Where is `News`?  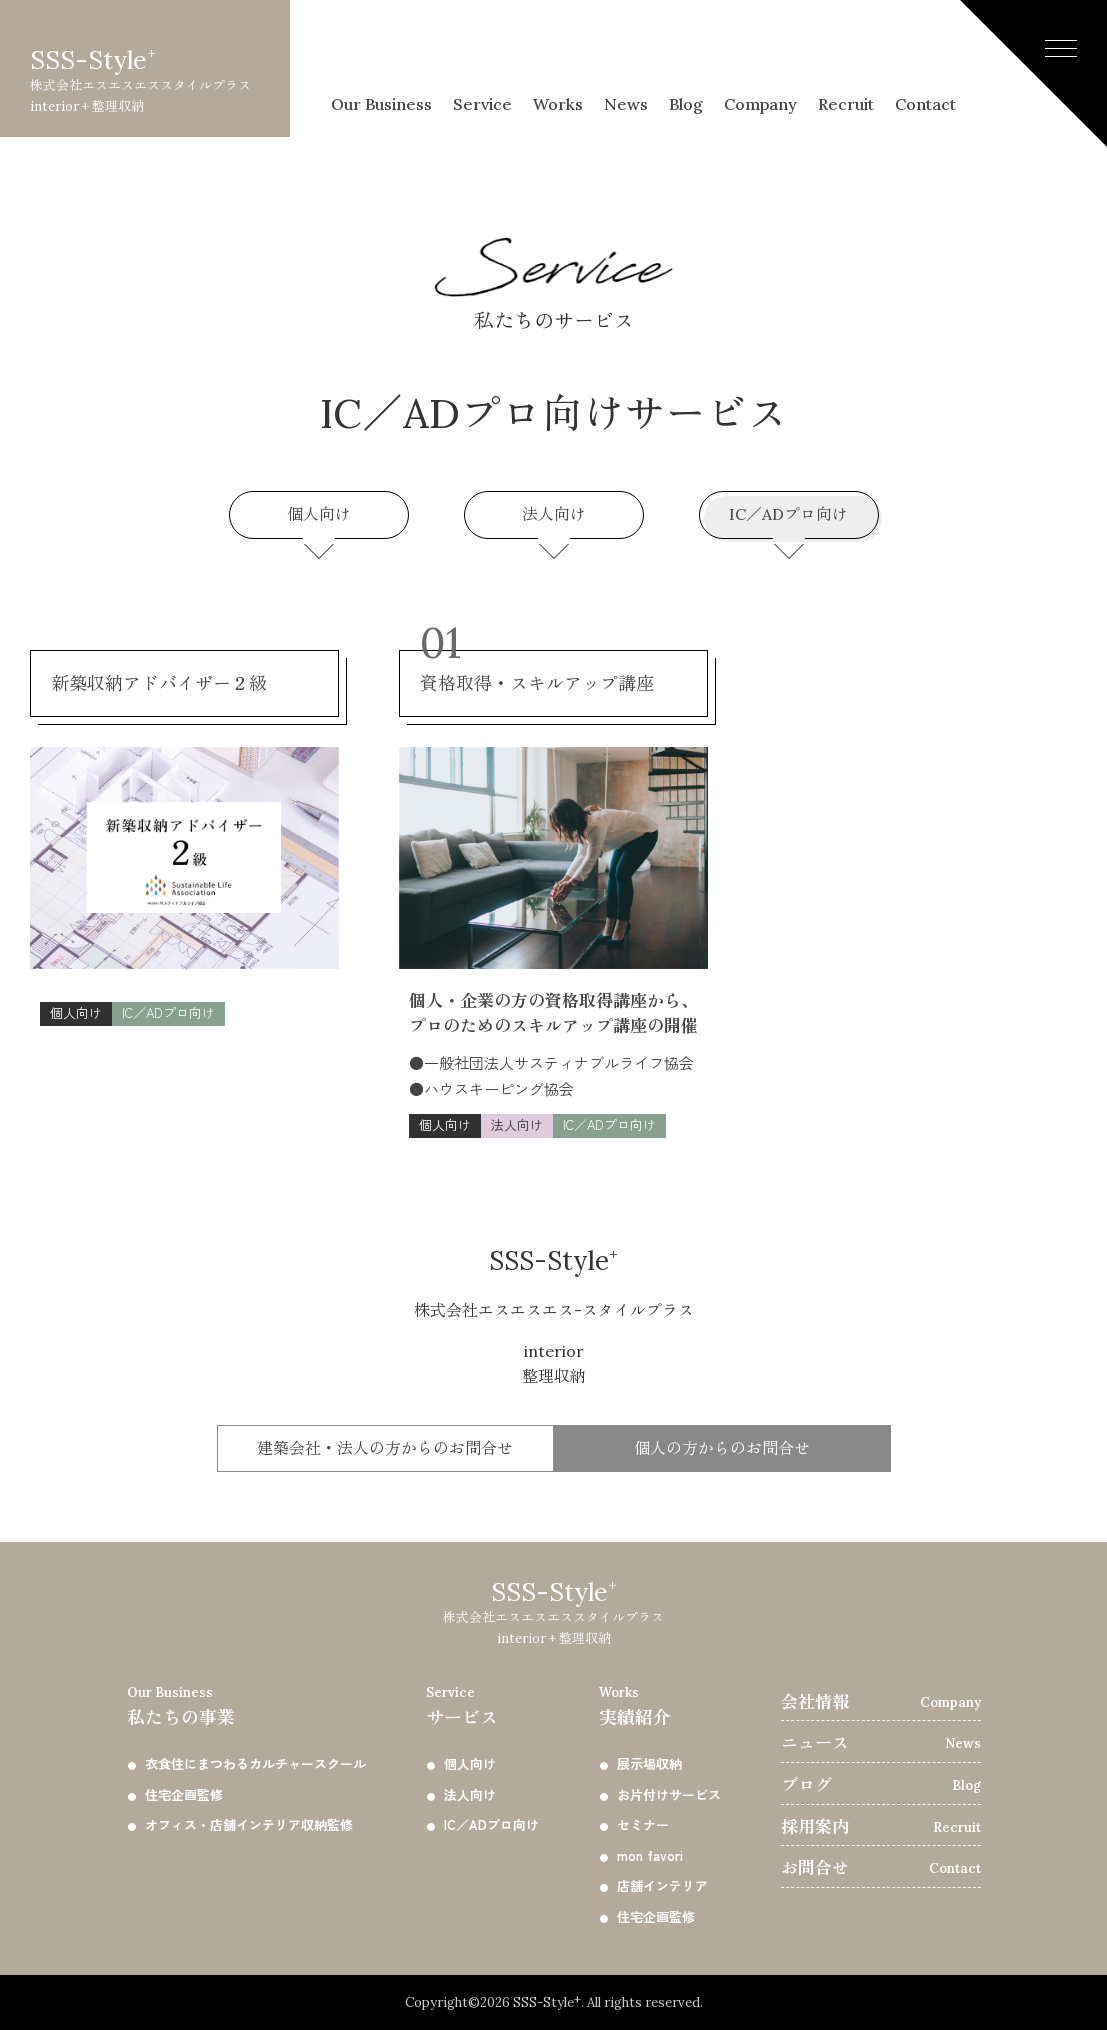
News is located at coordinates (631, 57).